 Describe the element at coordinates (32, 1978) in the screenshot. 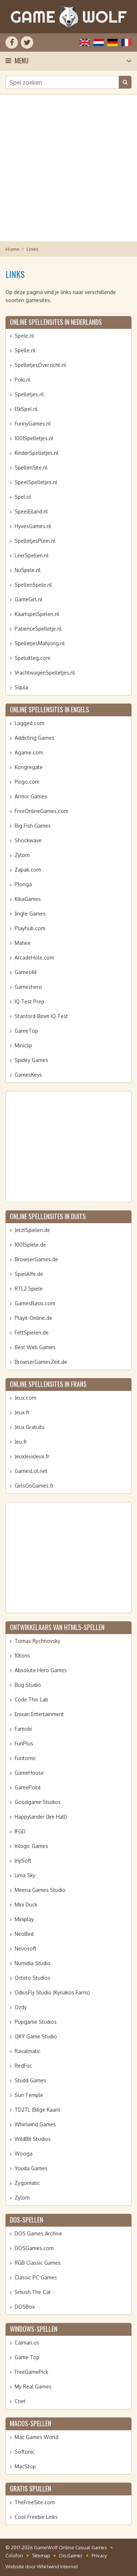

I see `Octeto Studios` at that location.